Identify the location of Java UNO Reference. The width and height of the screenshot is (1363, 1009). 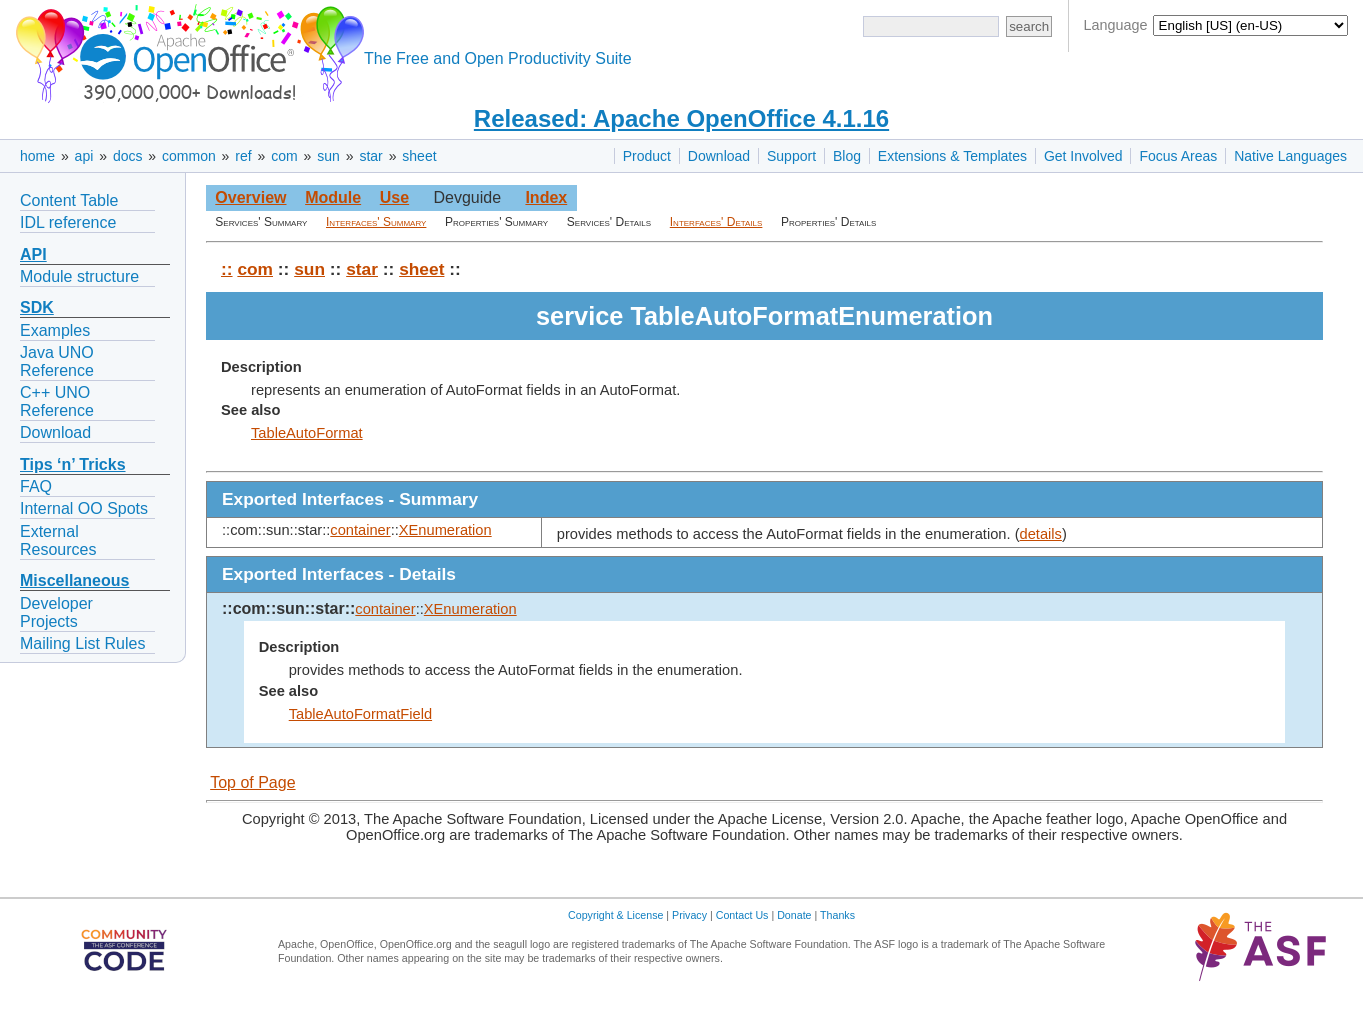
(57, 361).